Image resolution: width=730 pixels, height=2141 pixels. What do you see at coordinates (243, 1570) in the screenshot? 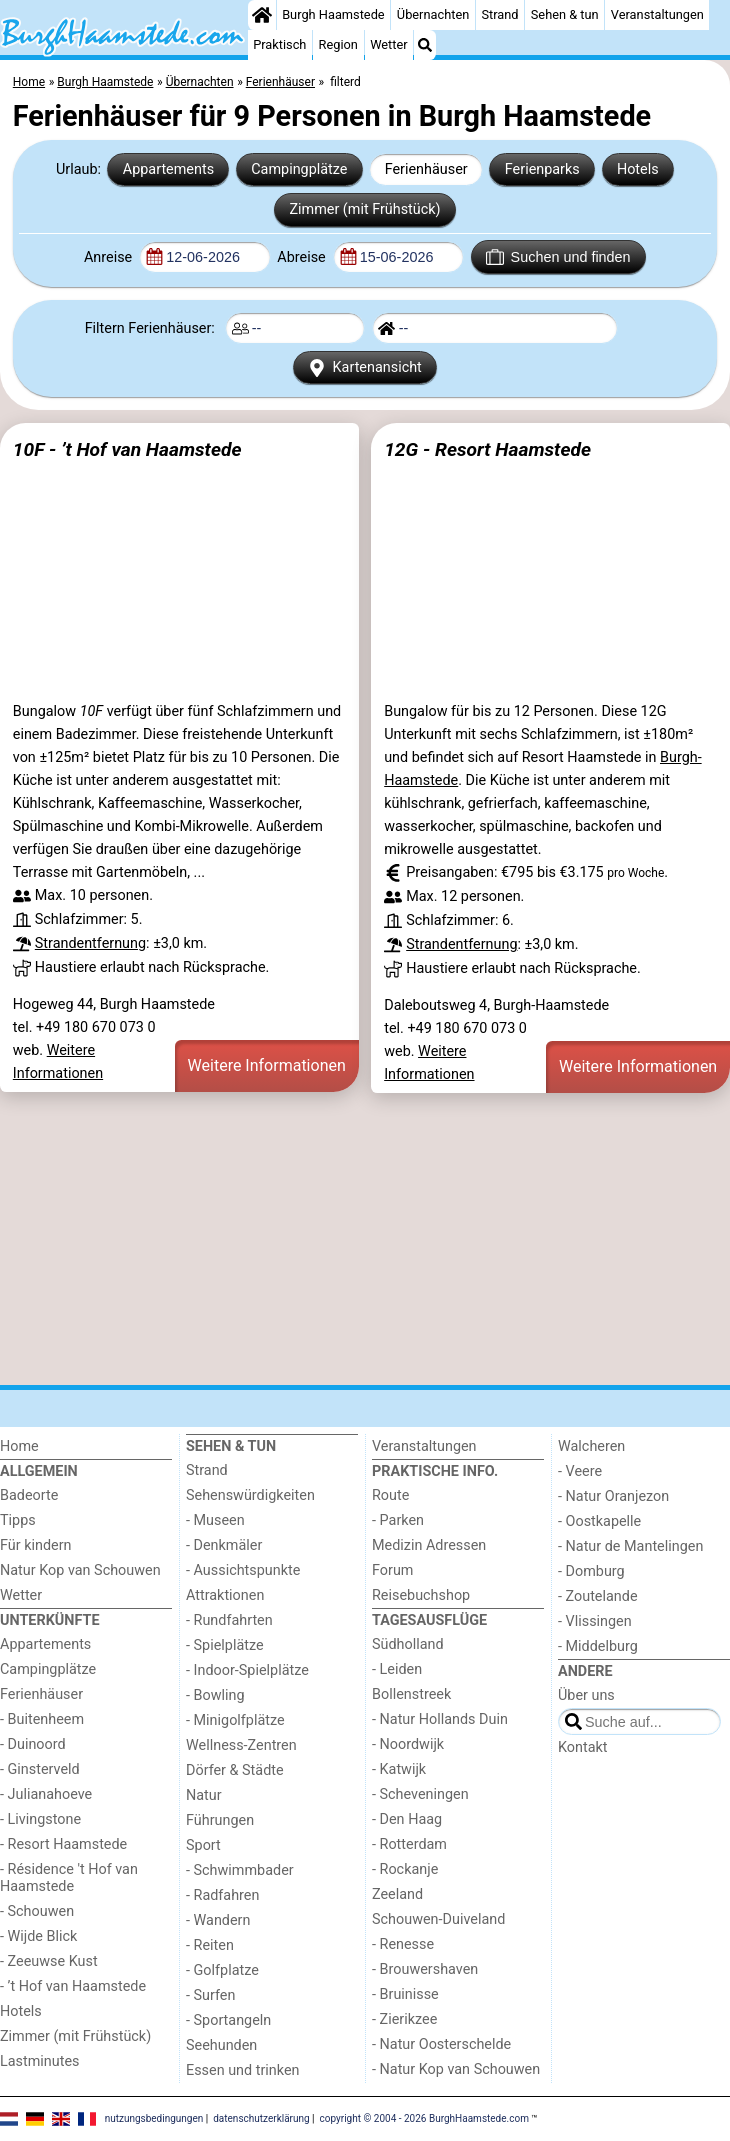
I see `- Aussichtspunkte` at bounding box center [243, 1570].